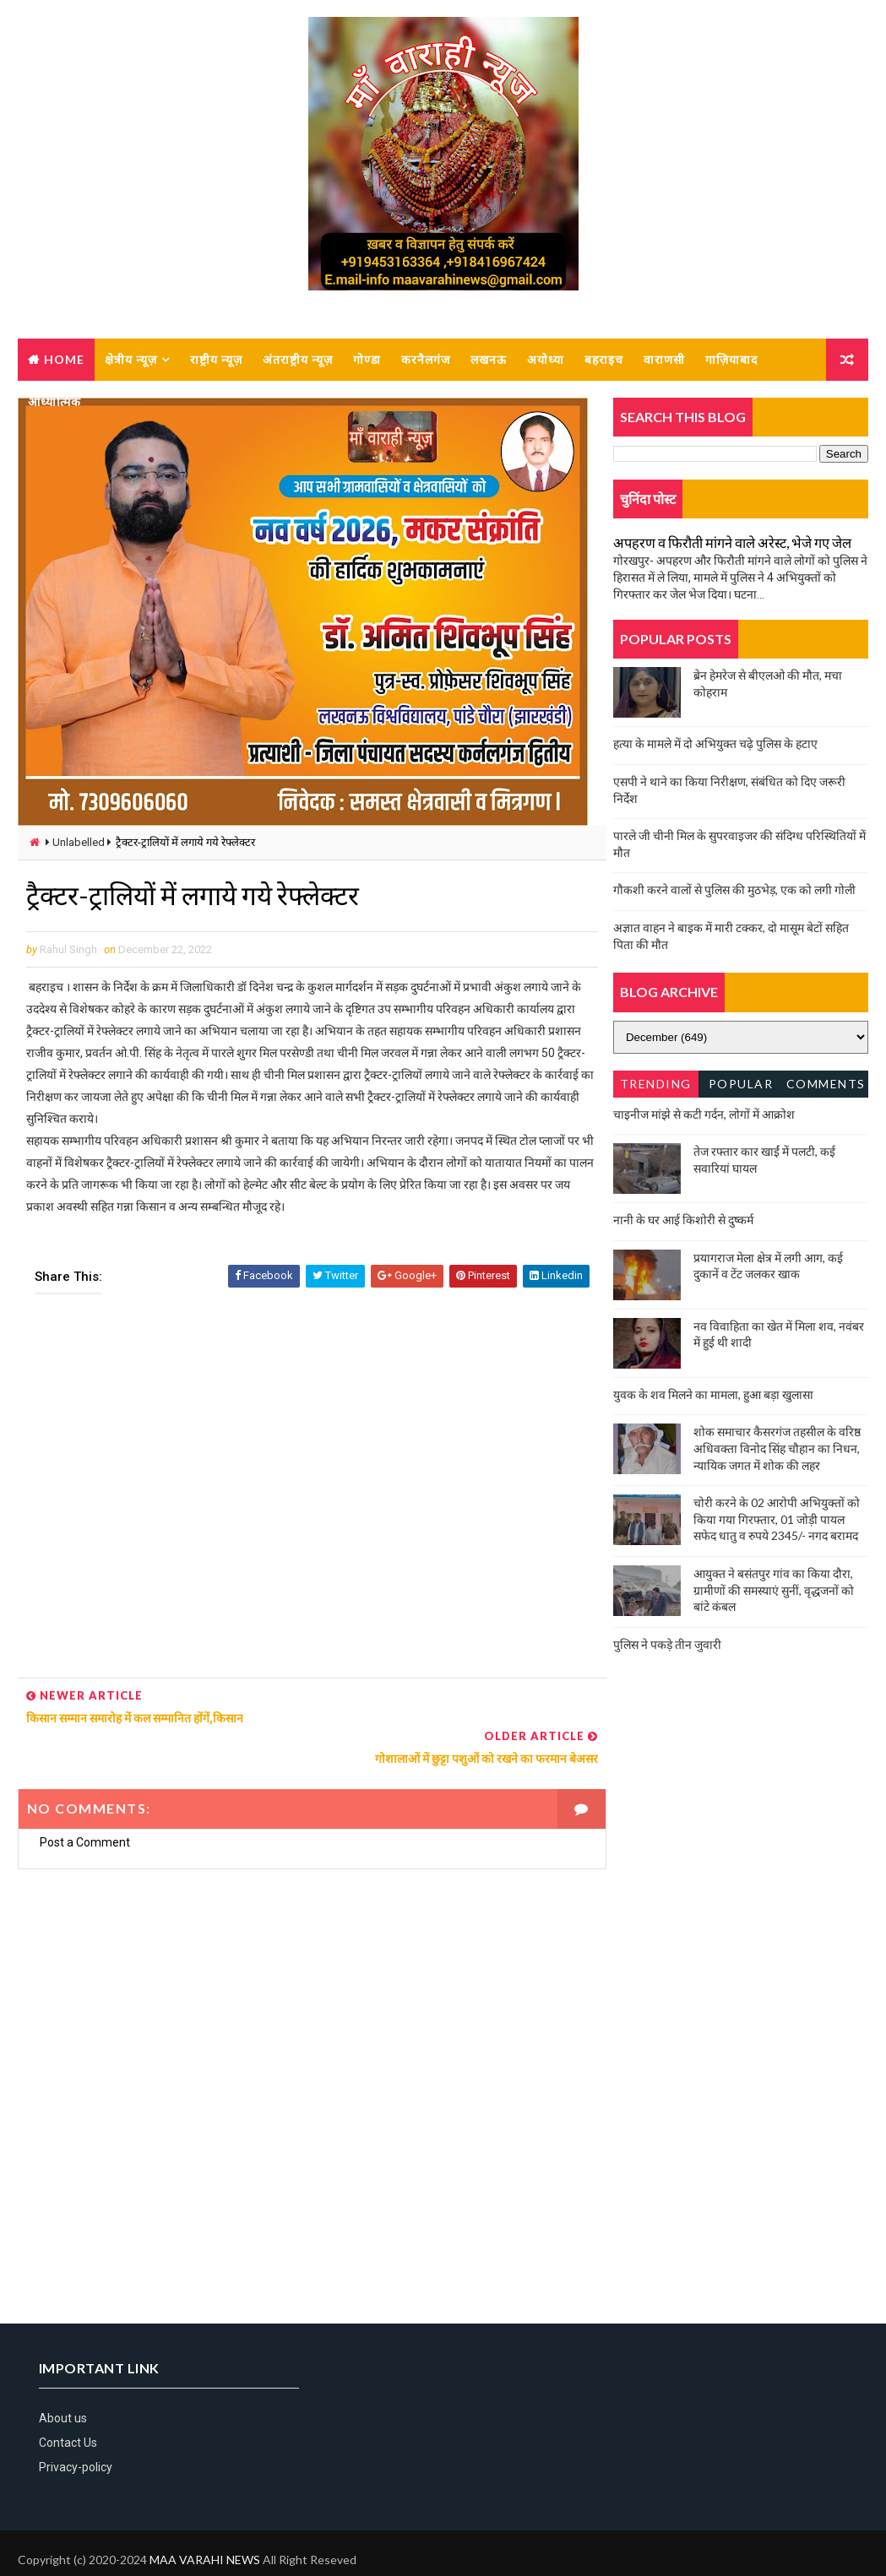  Describe the element at coordinates (54, 401) in the screenshot. I see `आध्यात्मिक` at that location.